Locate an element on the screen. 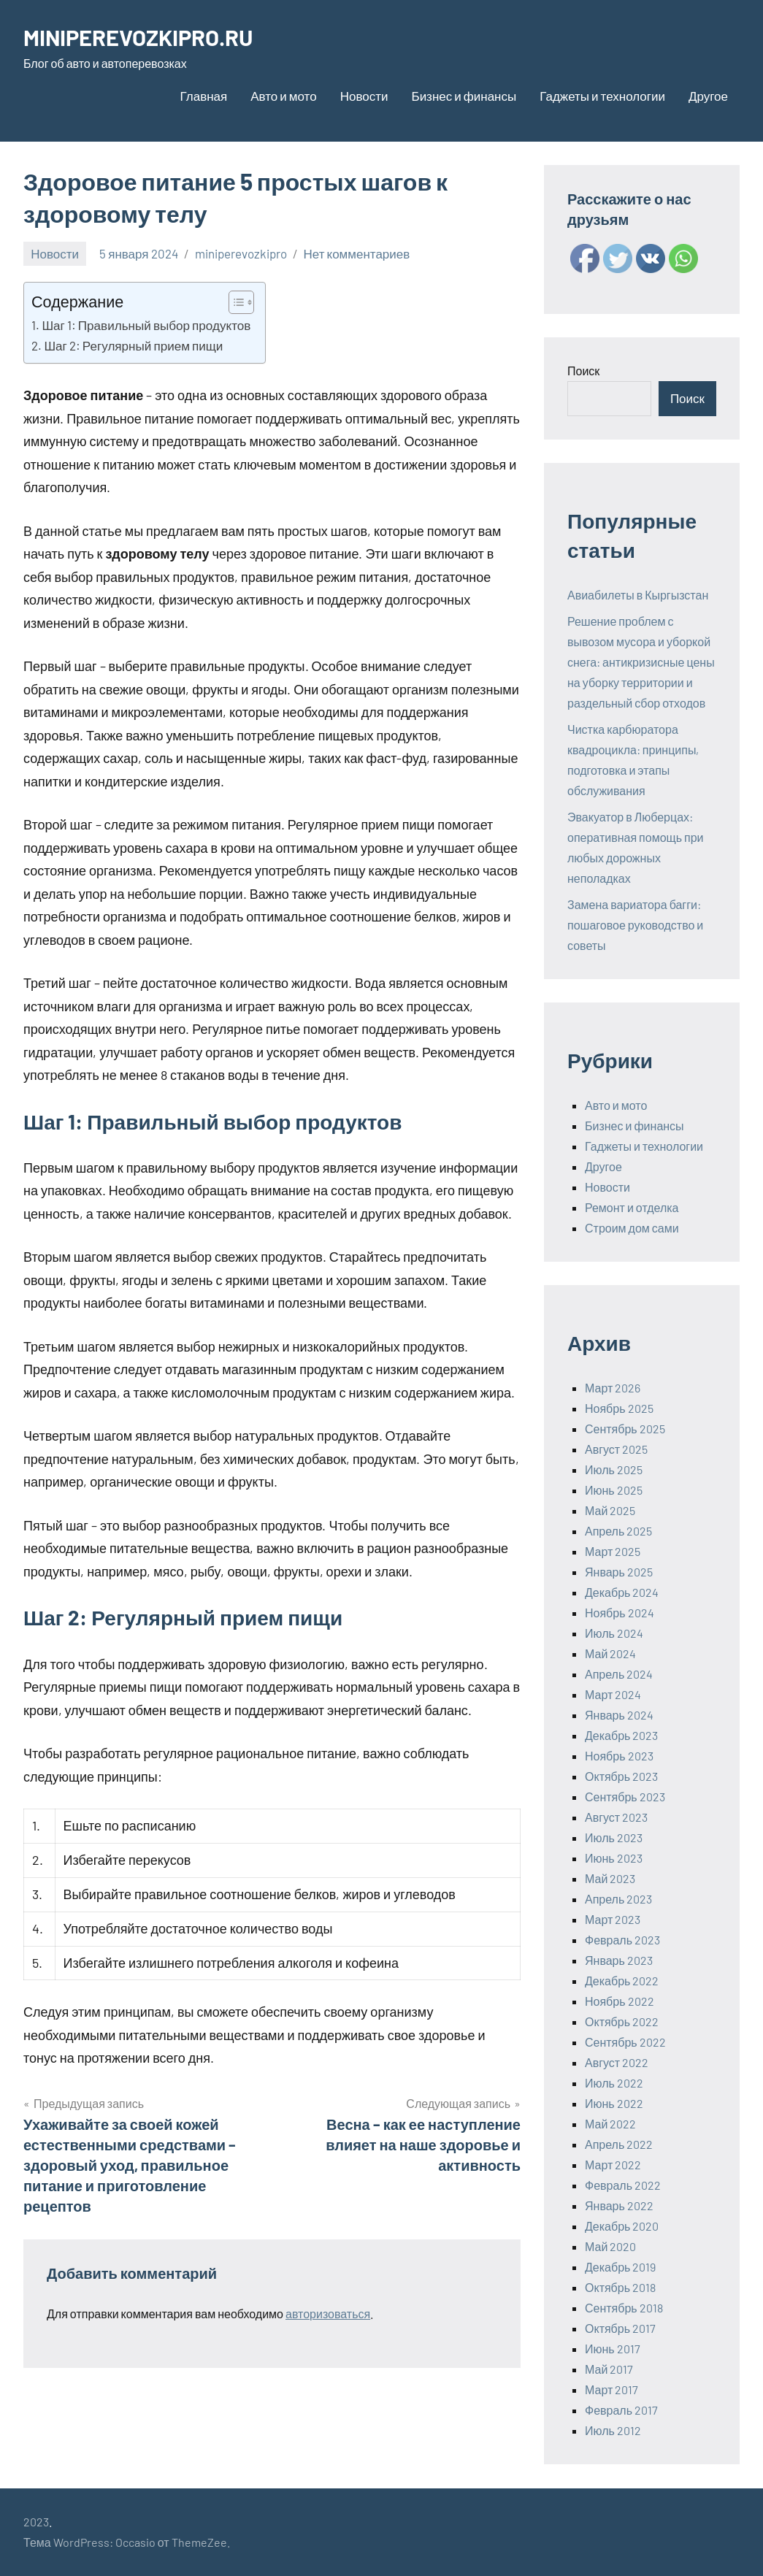 The image size is (763, 2576). Март 2024 is located at coordinates (613, 1694).